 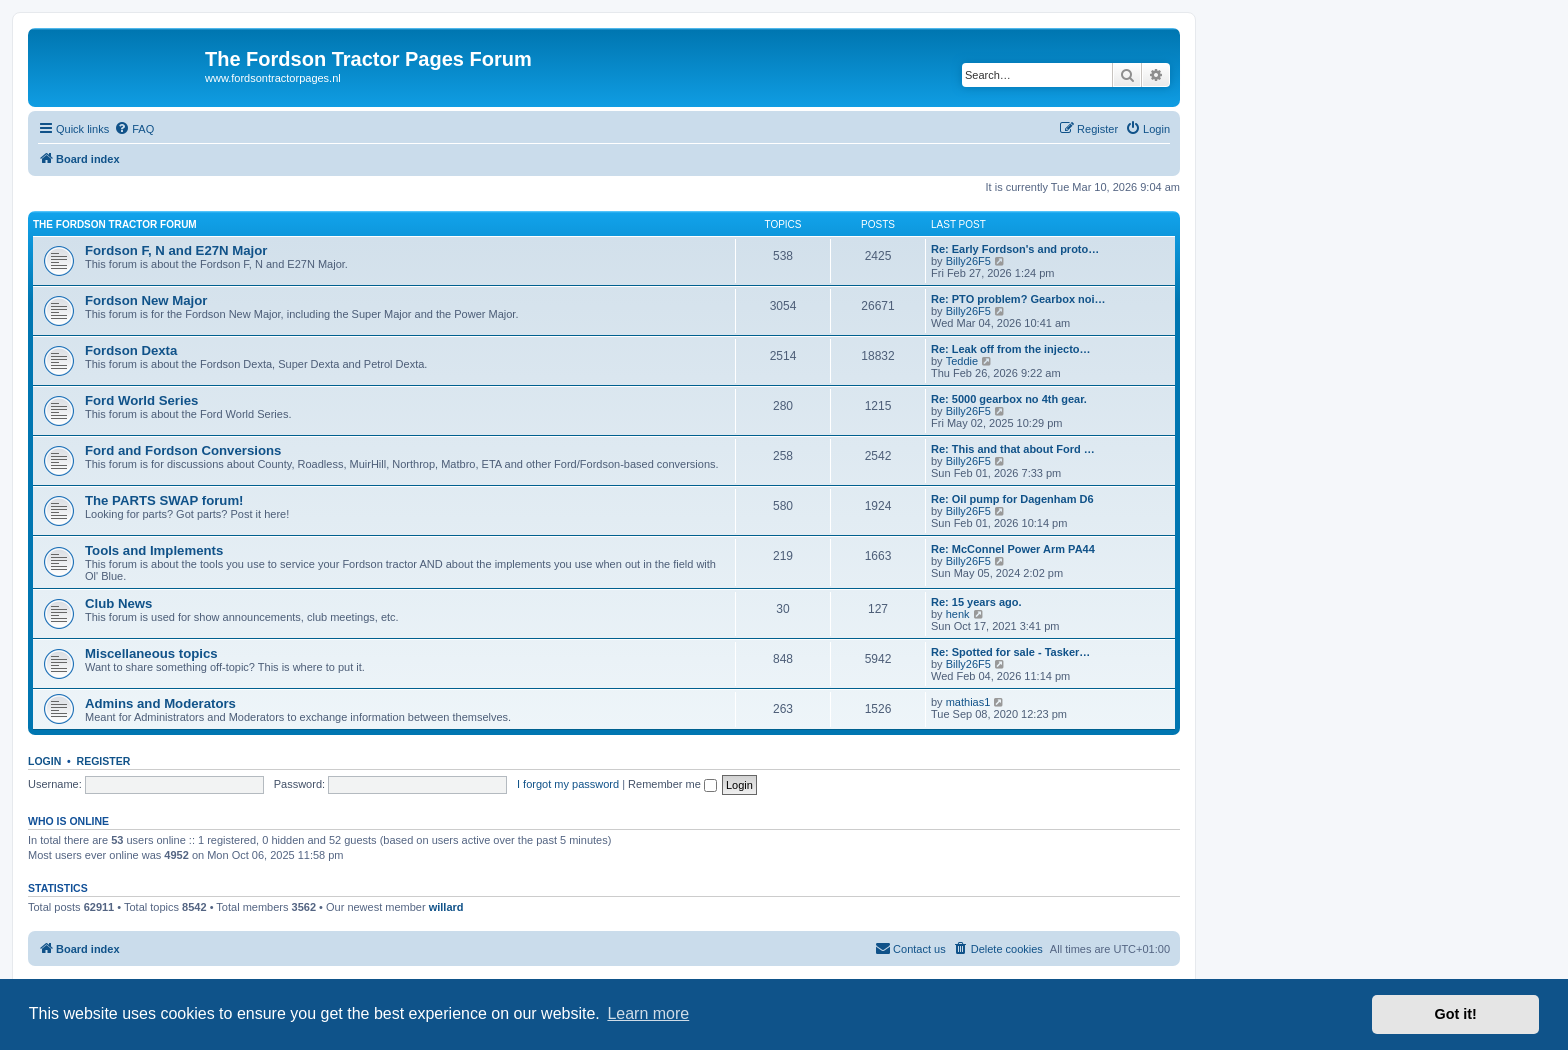 I want to click on Miscellaneous topics, so click(x=151, y=653).